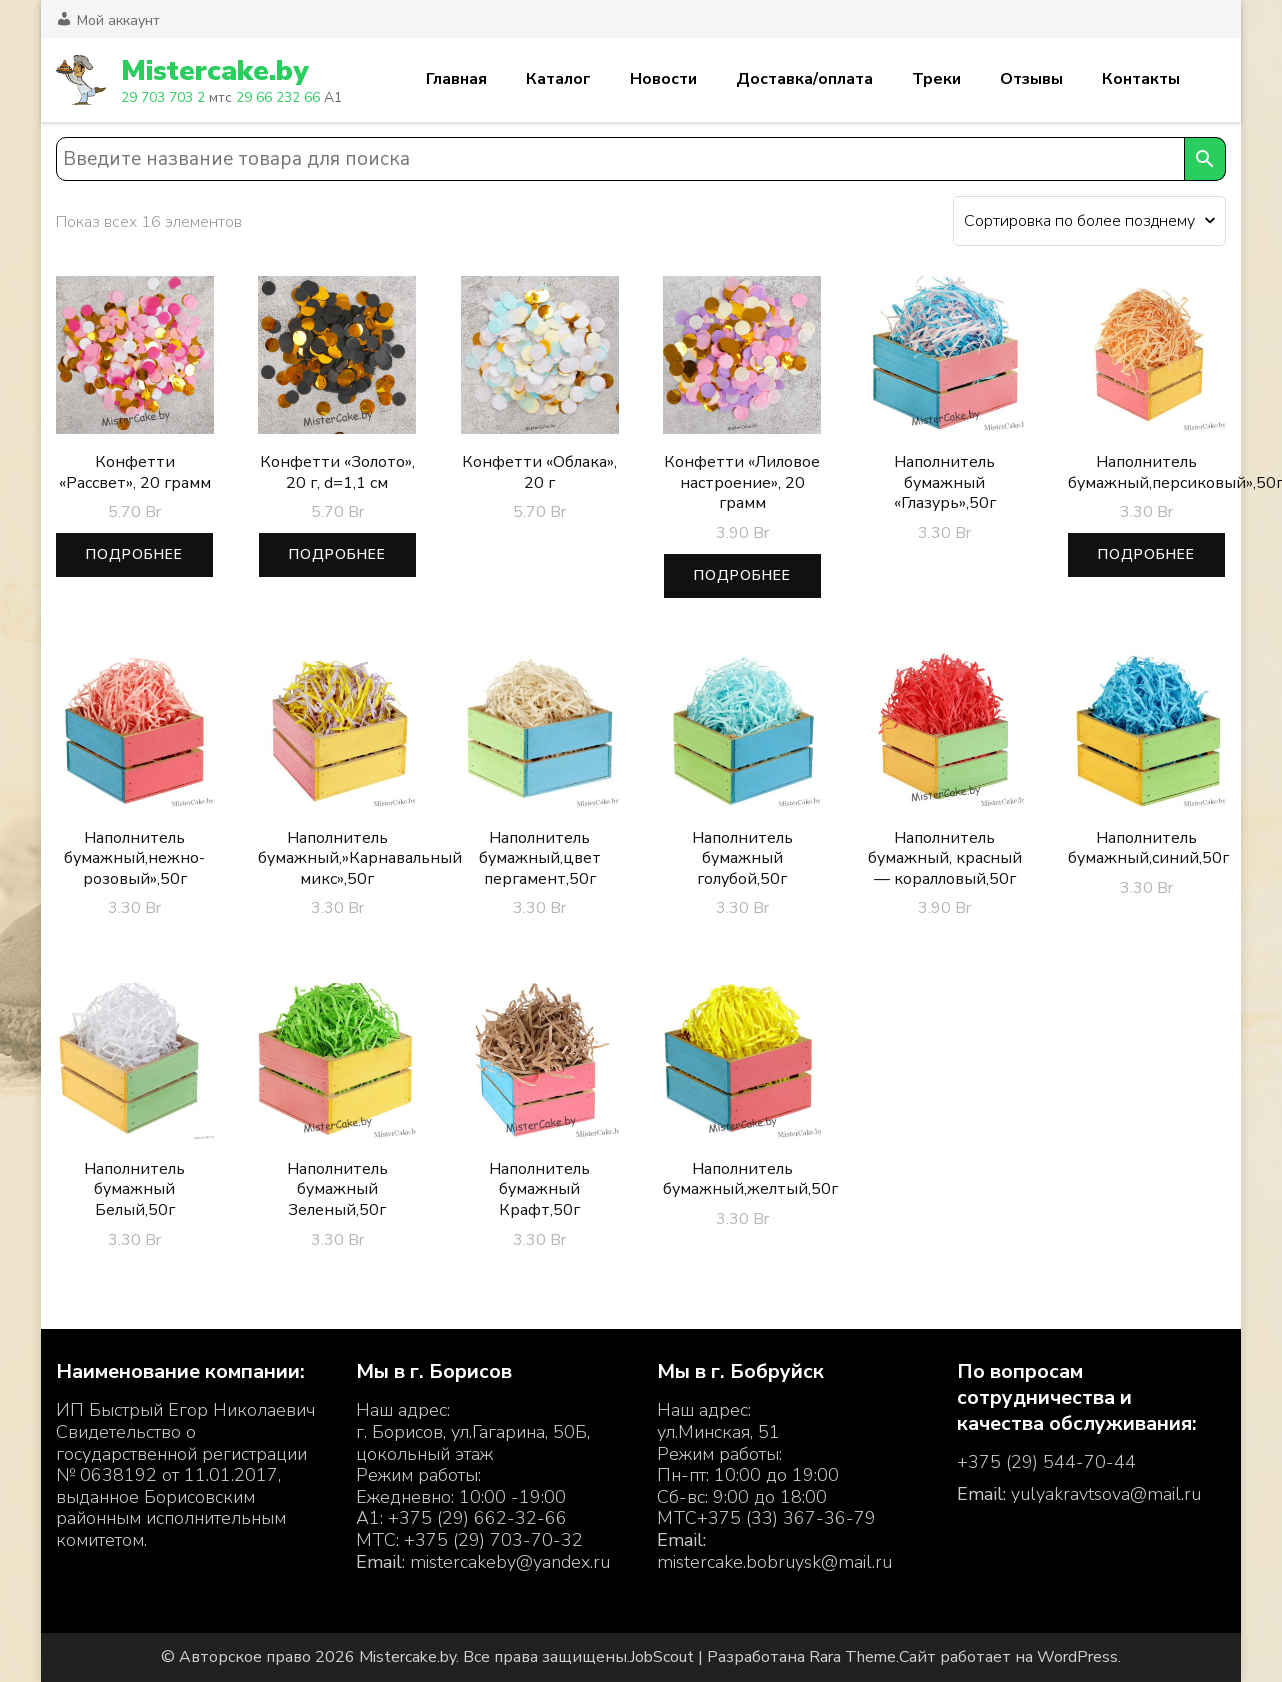 Image resolution: width=1282 pixels, height=1682 pixels. Describe the element at coordinates (1214, 80) in the screenshot. I see `Корзина` at that location.